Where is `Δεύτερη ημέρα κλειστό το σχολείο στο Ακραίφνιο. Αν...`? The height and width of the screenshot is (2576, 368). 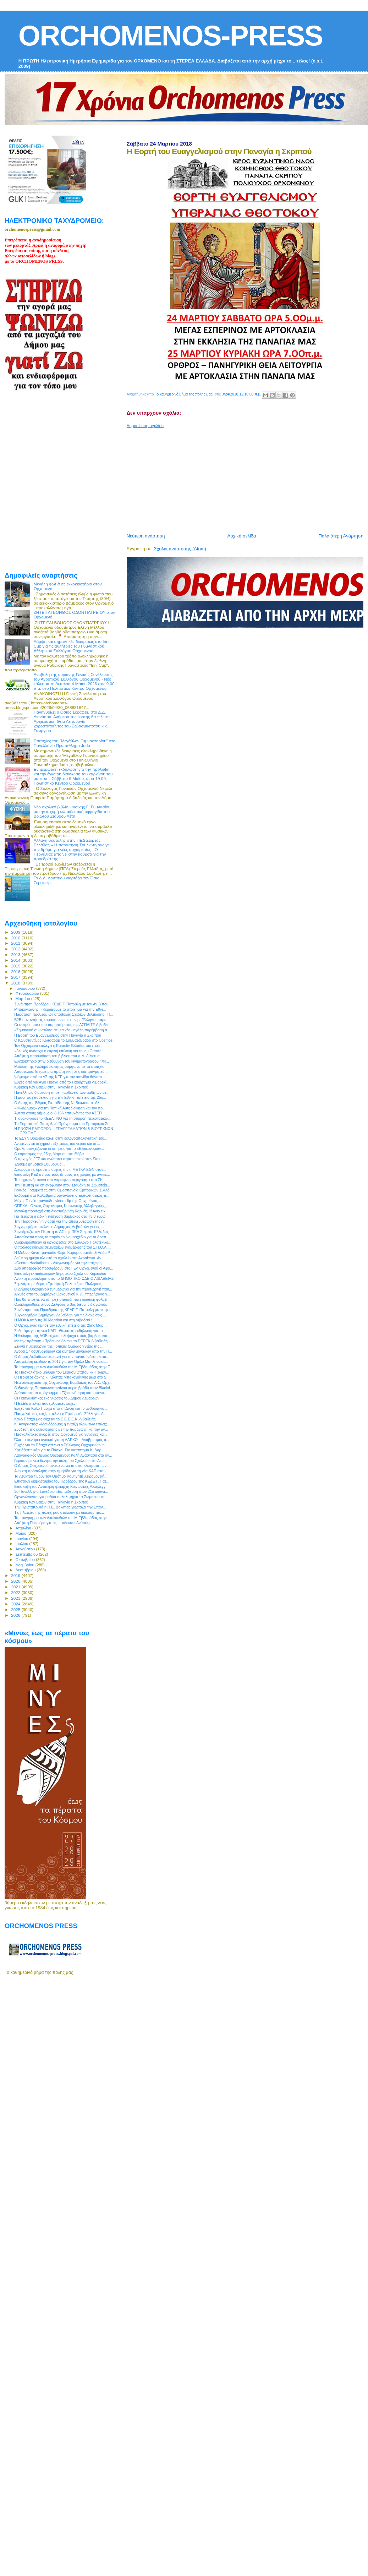 Δεύτερη ημέρα κλειστό το σχολείο στο Ακραίφνιο. Αν... is located at coordinates (59, 1258).